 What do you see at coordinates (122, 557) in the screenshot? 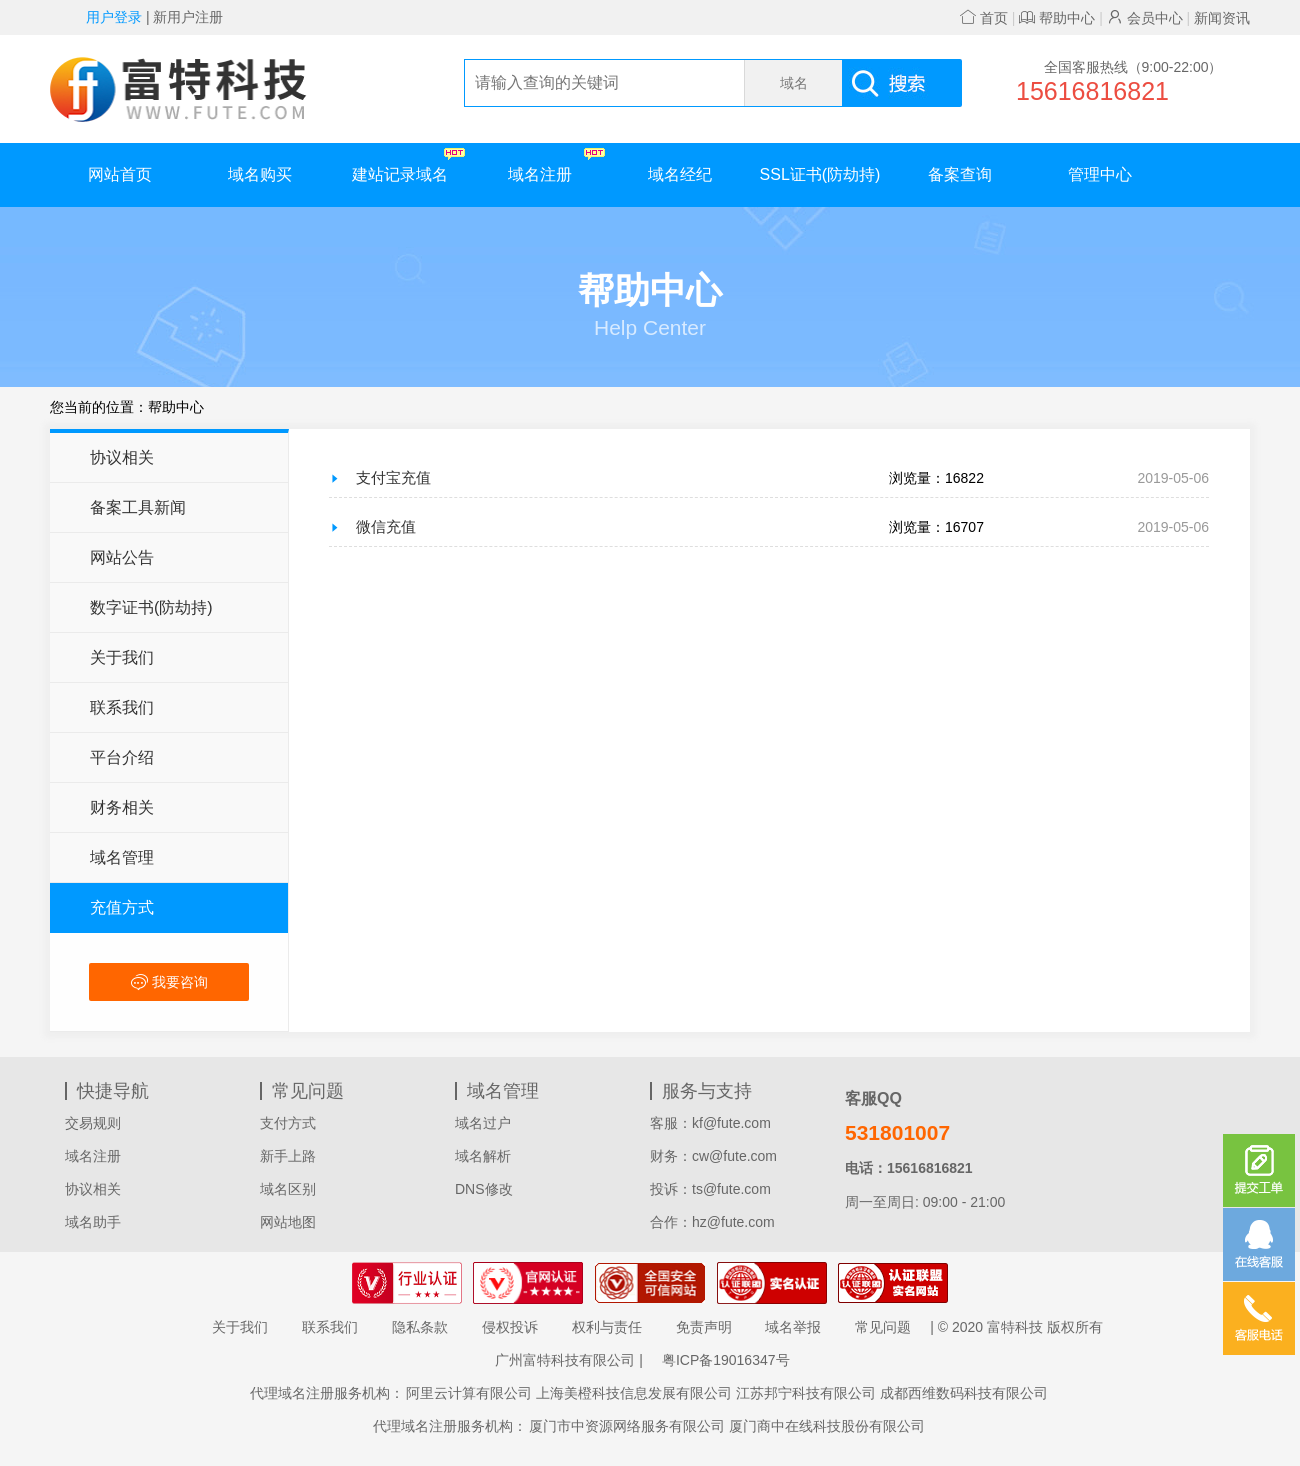
I see `网站公告` at bounding box center [122, 557].